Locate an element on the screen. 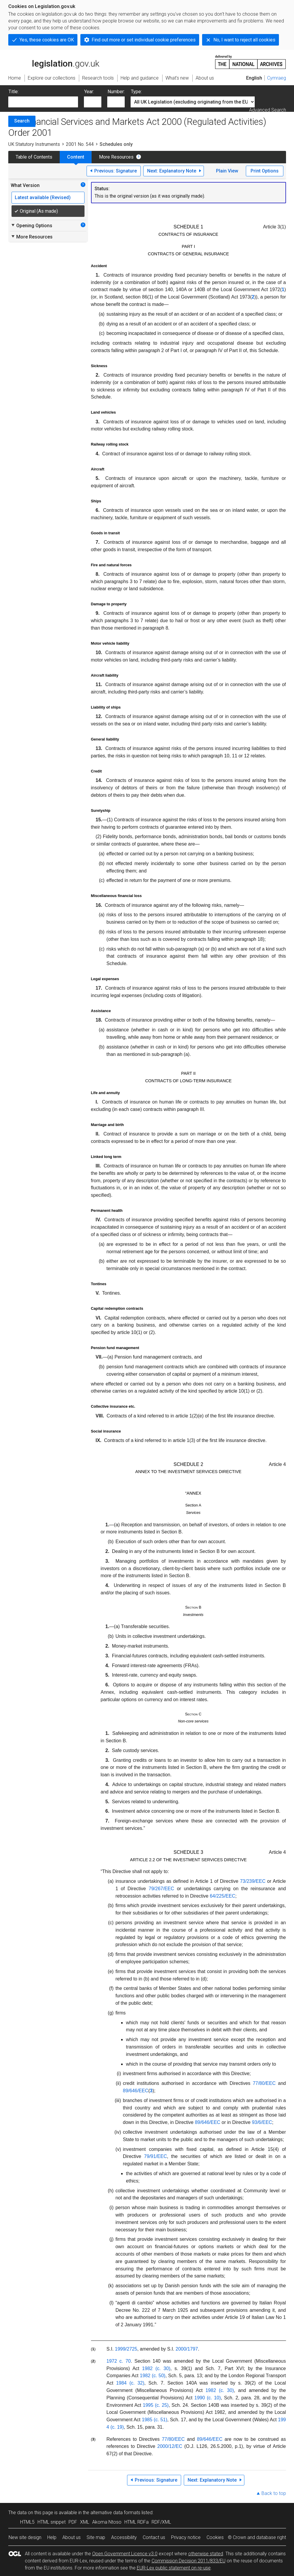 This screenshot has height=2576, width=294. HTML5 is located at coordinates (27, 2522).